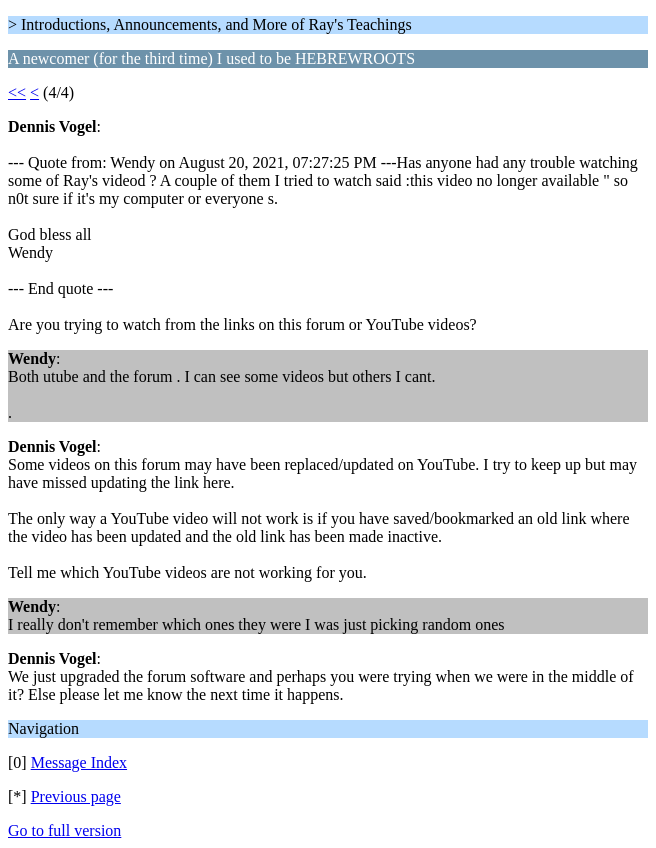 The image size is (656, 848). Describe the element at coordinates (64, 830) in the screenshot. I see `Go to full version` at that location.